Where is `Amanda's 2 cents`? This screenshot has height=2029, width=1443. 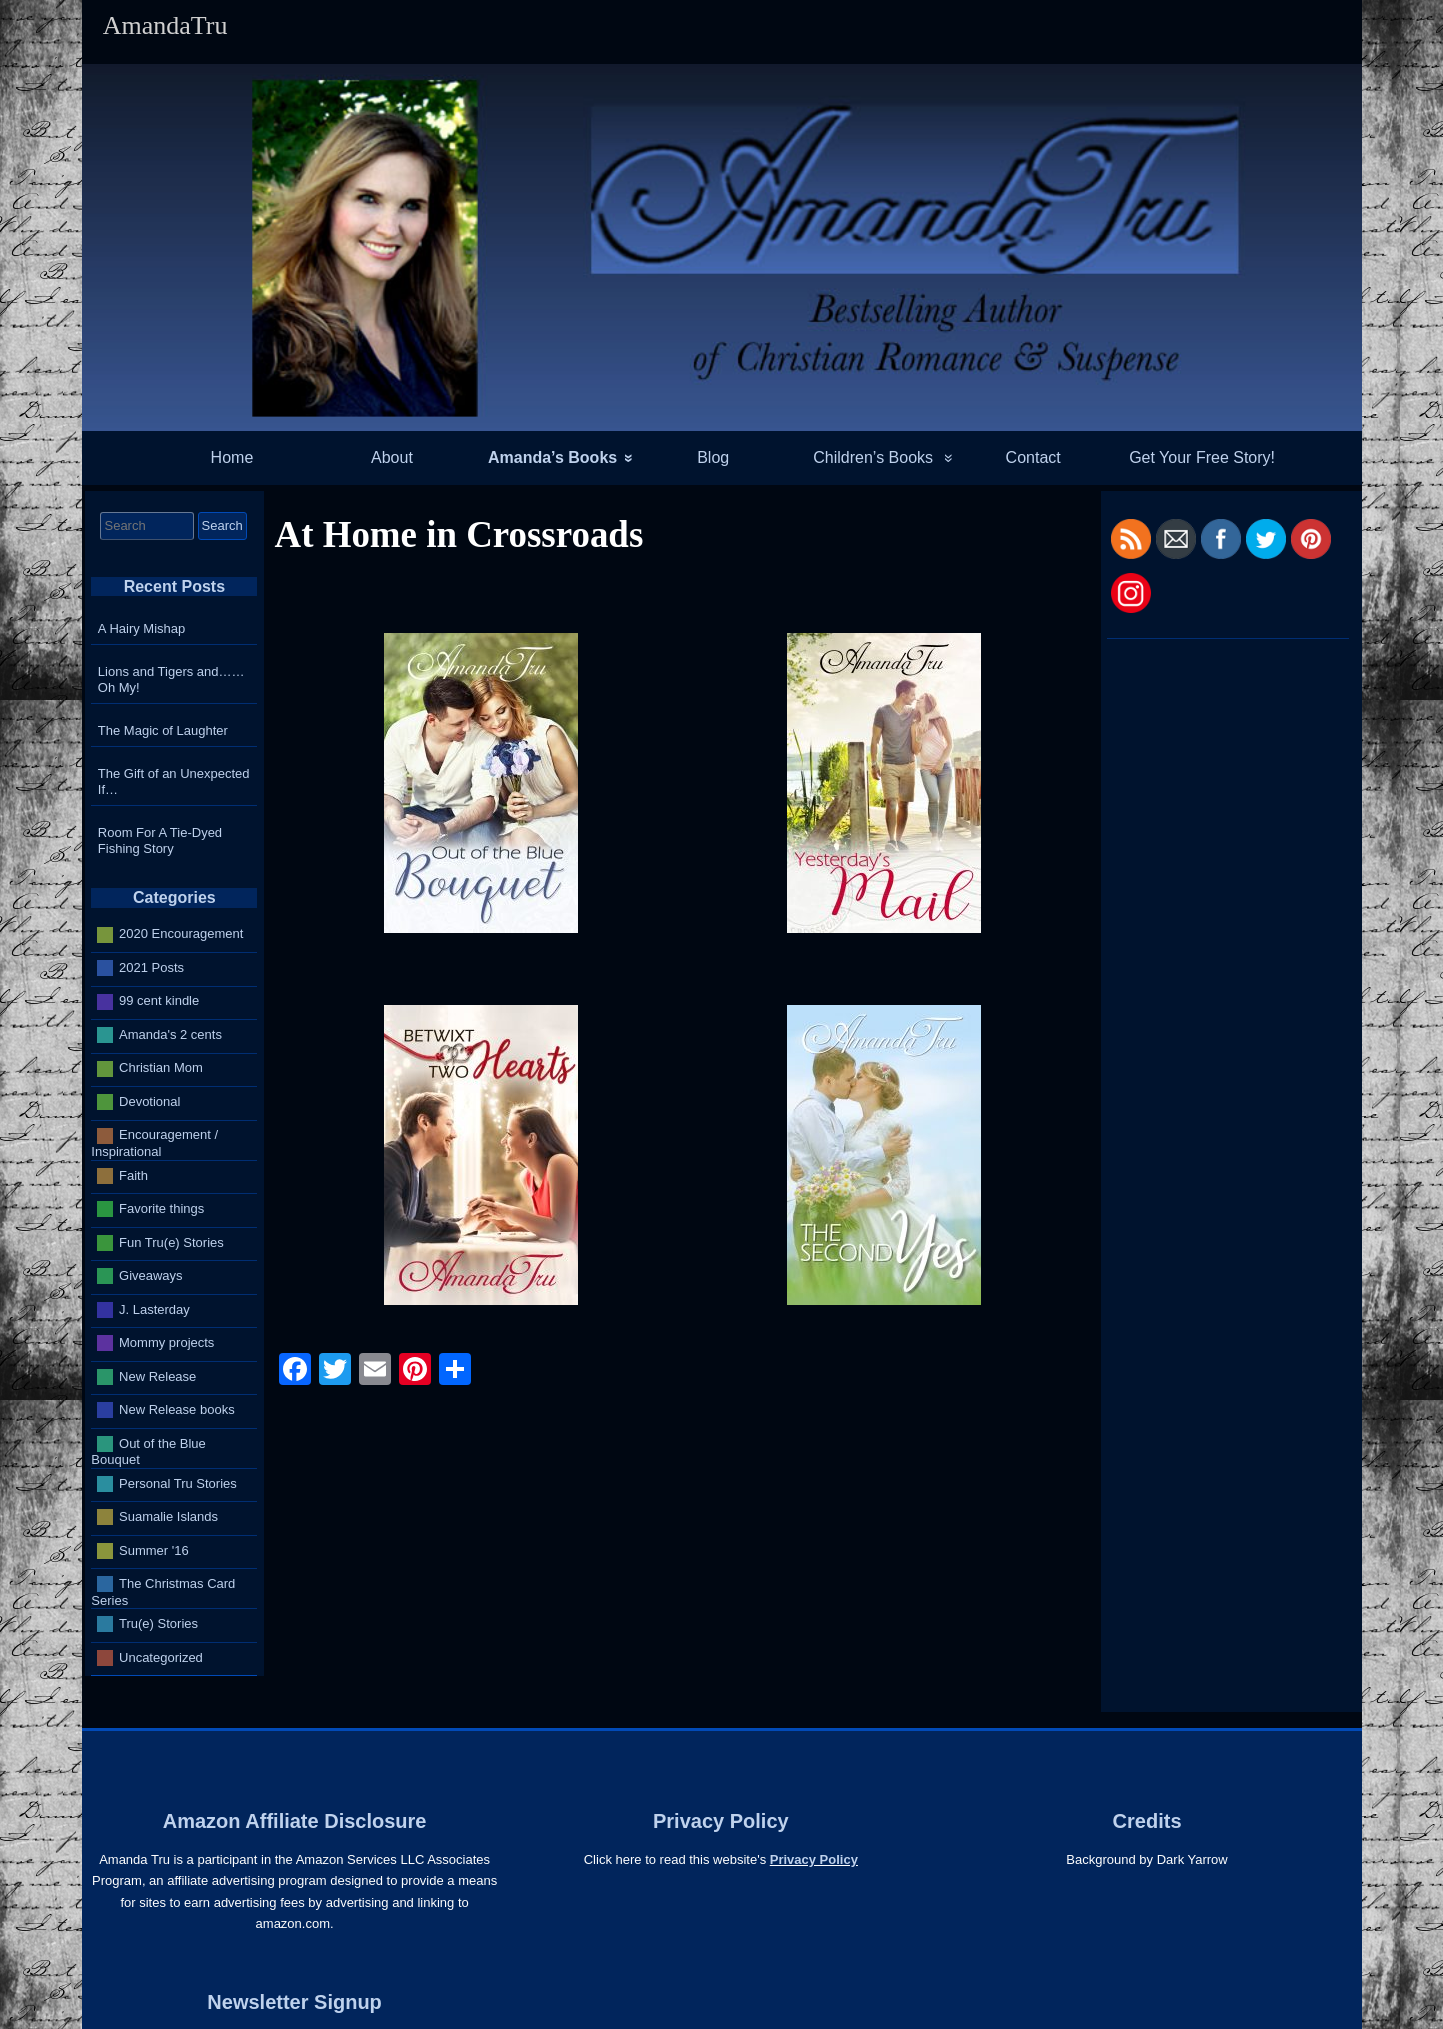
Amanda's 2 cents is located at coordinates (170, 1034).